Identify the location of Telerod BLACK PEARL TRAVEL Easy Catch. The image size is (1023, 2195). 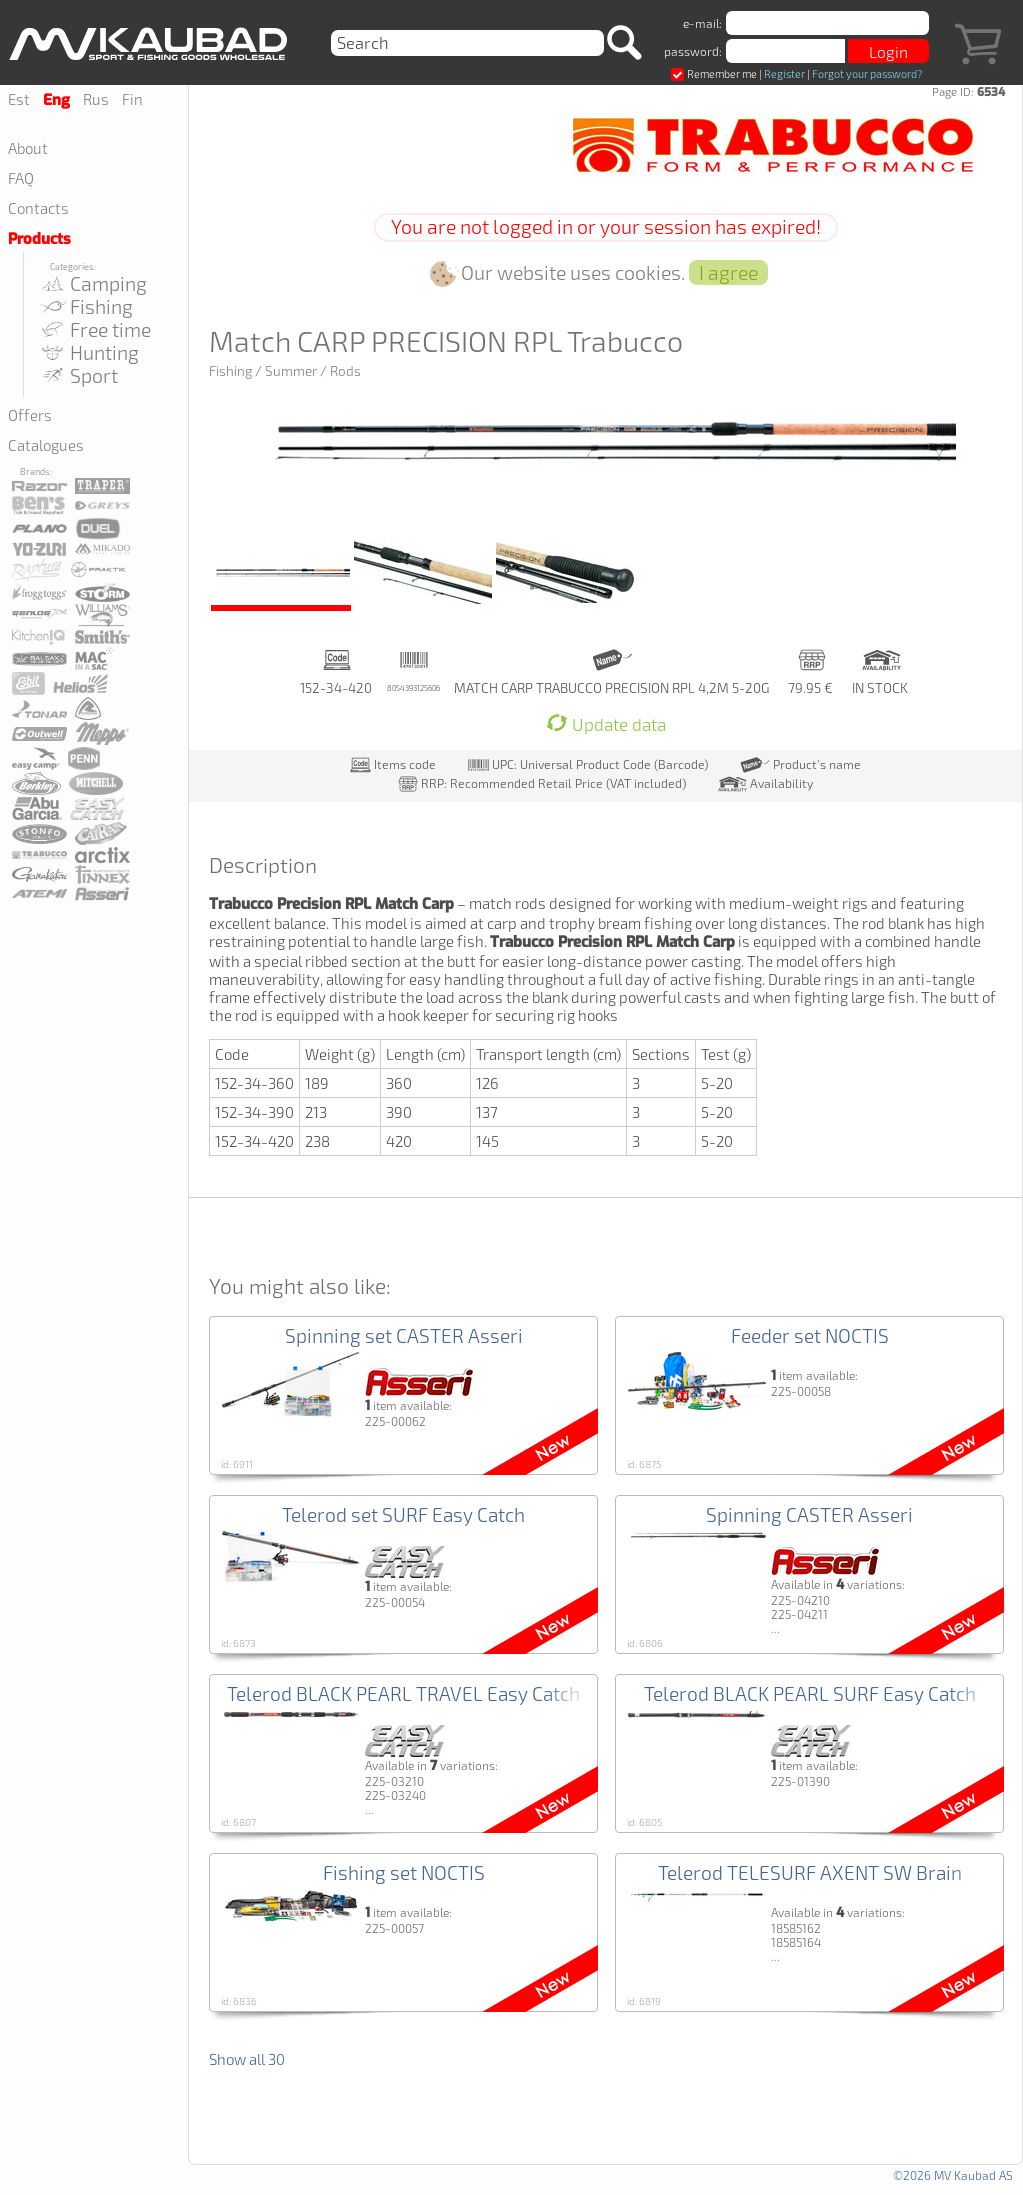
(403, 1693).